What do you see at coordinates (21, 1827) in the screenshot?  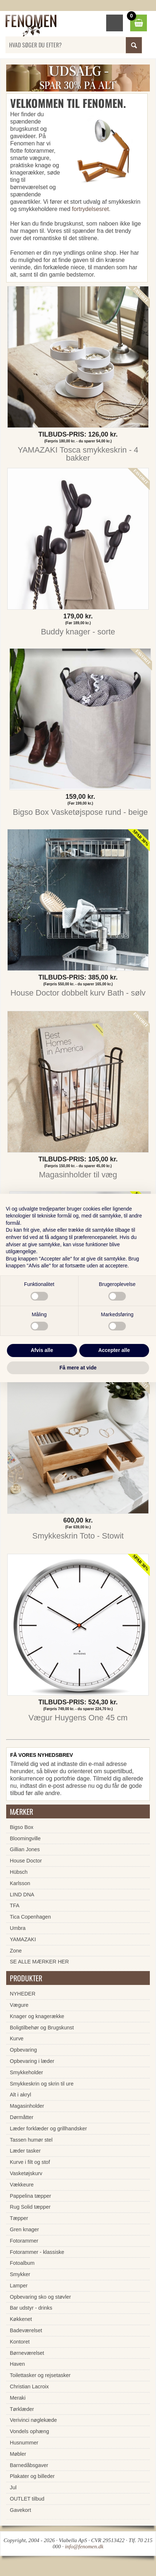 I see `Bigso Box` at bounding box center [21, 1827].